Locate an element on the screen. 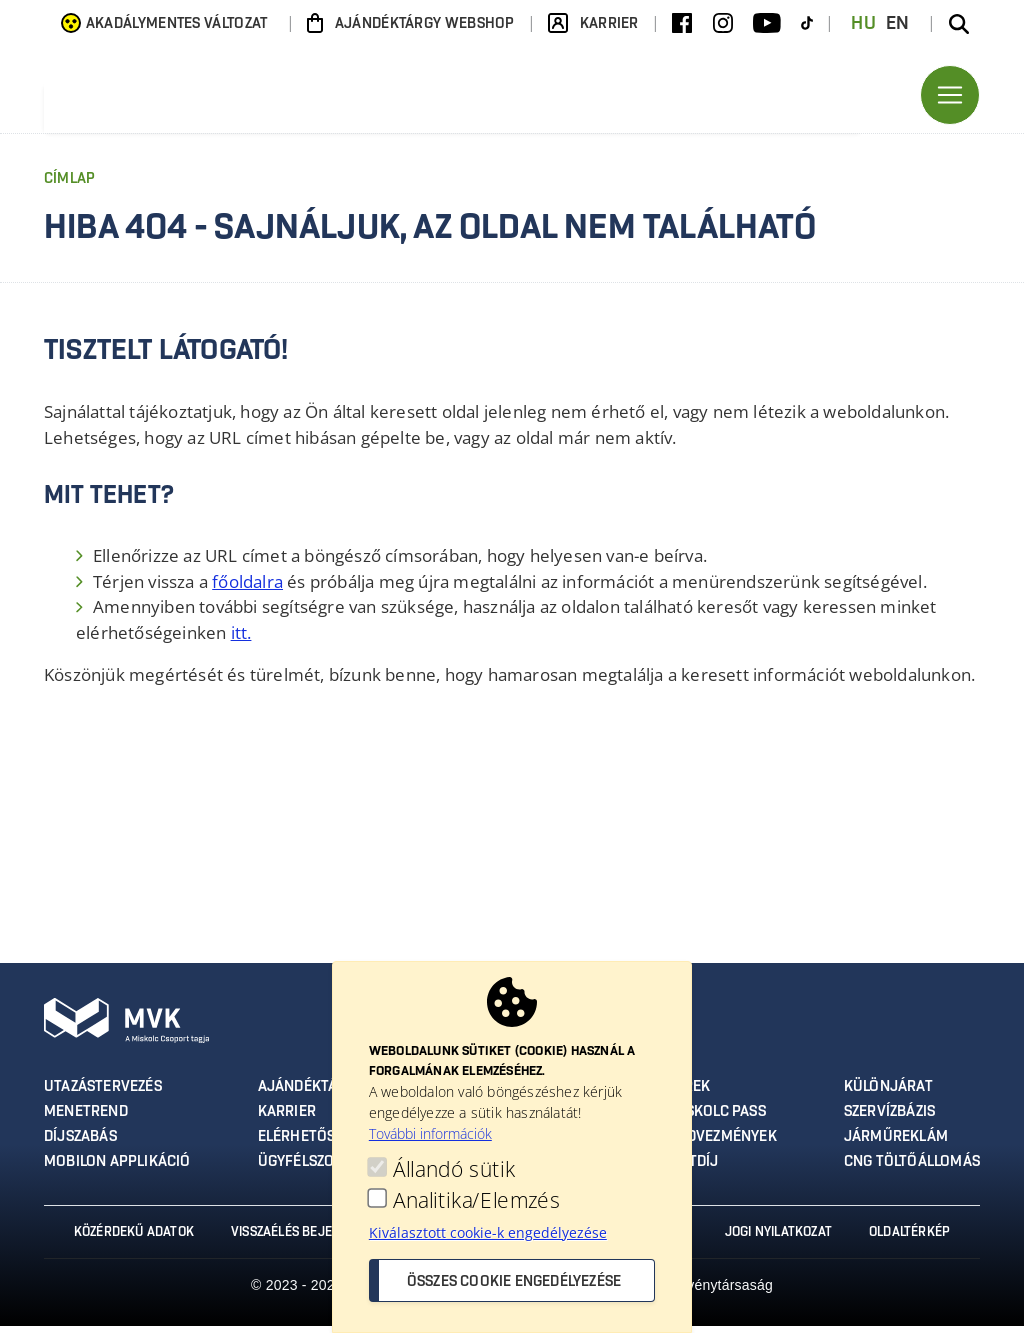  Összes cookie engedélyezése is located at coordinates (514, 1282).